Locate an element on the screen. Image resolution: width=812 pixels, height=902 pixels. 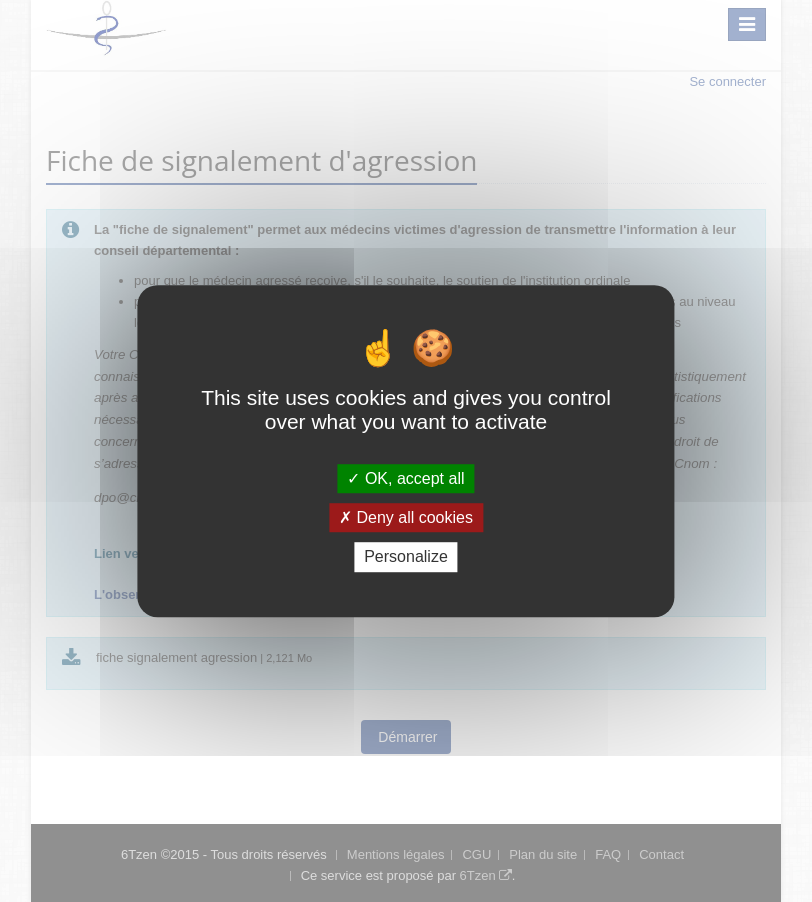
Deny all cookies is located at coordinates (406, 517).